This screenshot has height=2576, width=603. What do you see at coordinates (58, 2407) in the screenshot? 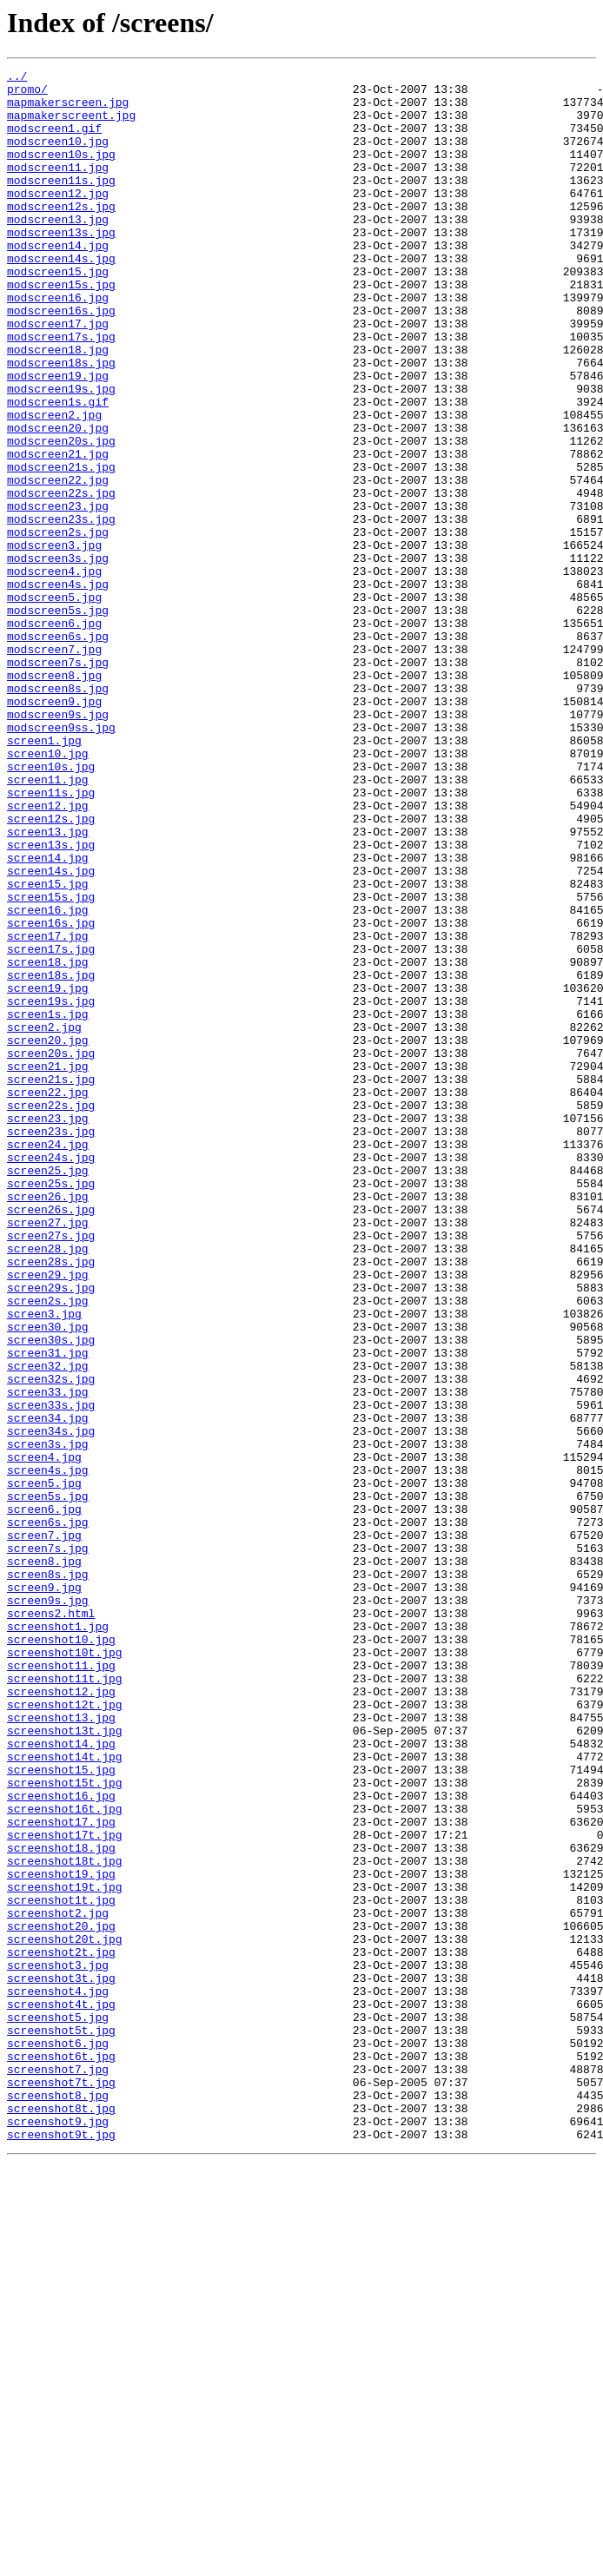
I see `screenshot5.jpg` at bounding box center [58, 2407].